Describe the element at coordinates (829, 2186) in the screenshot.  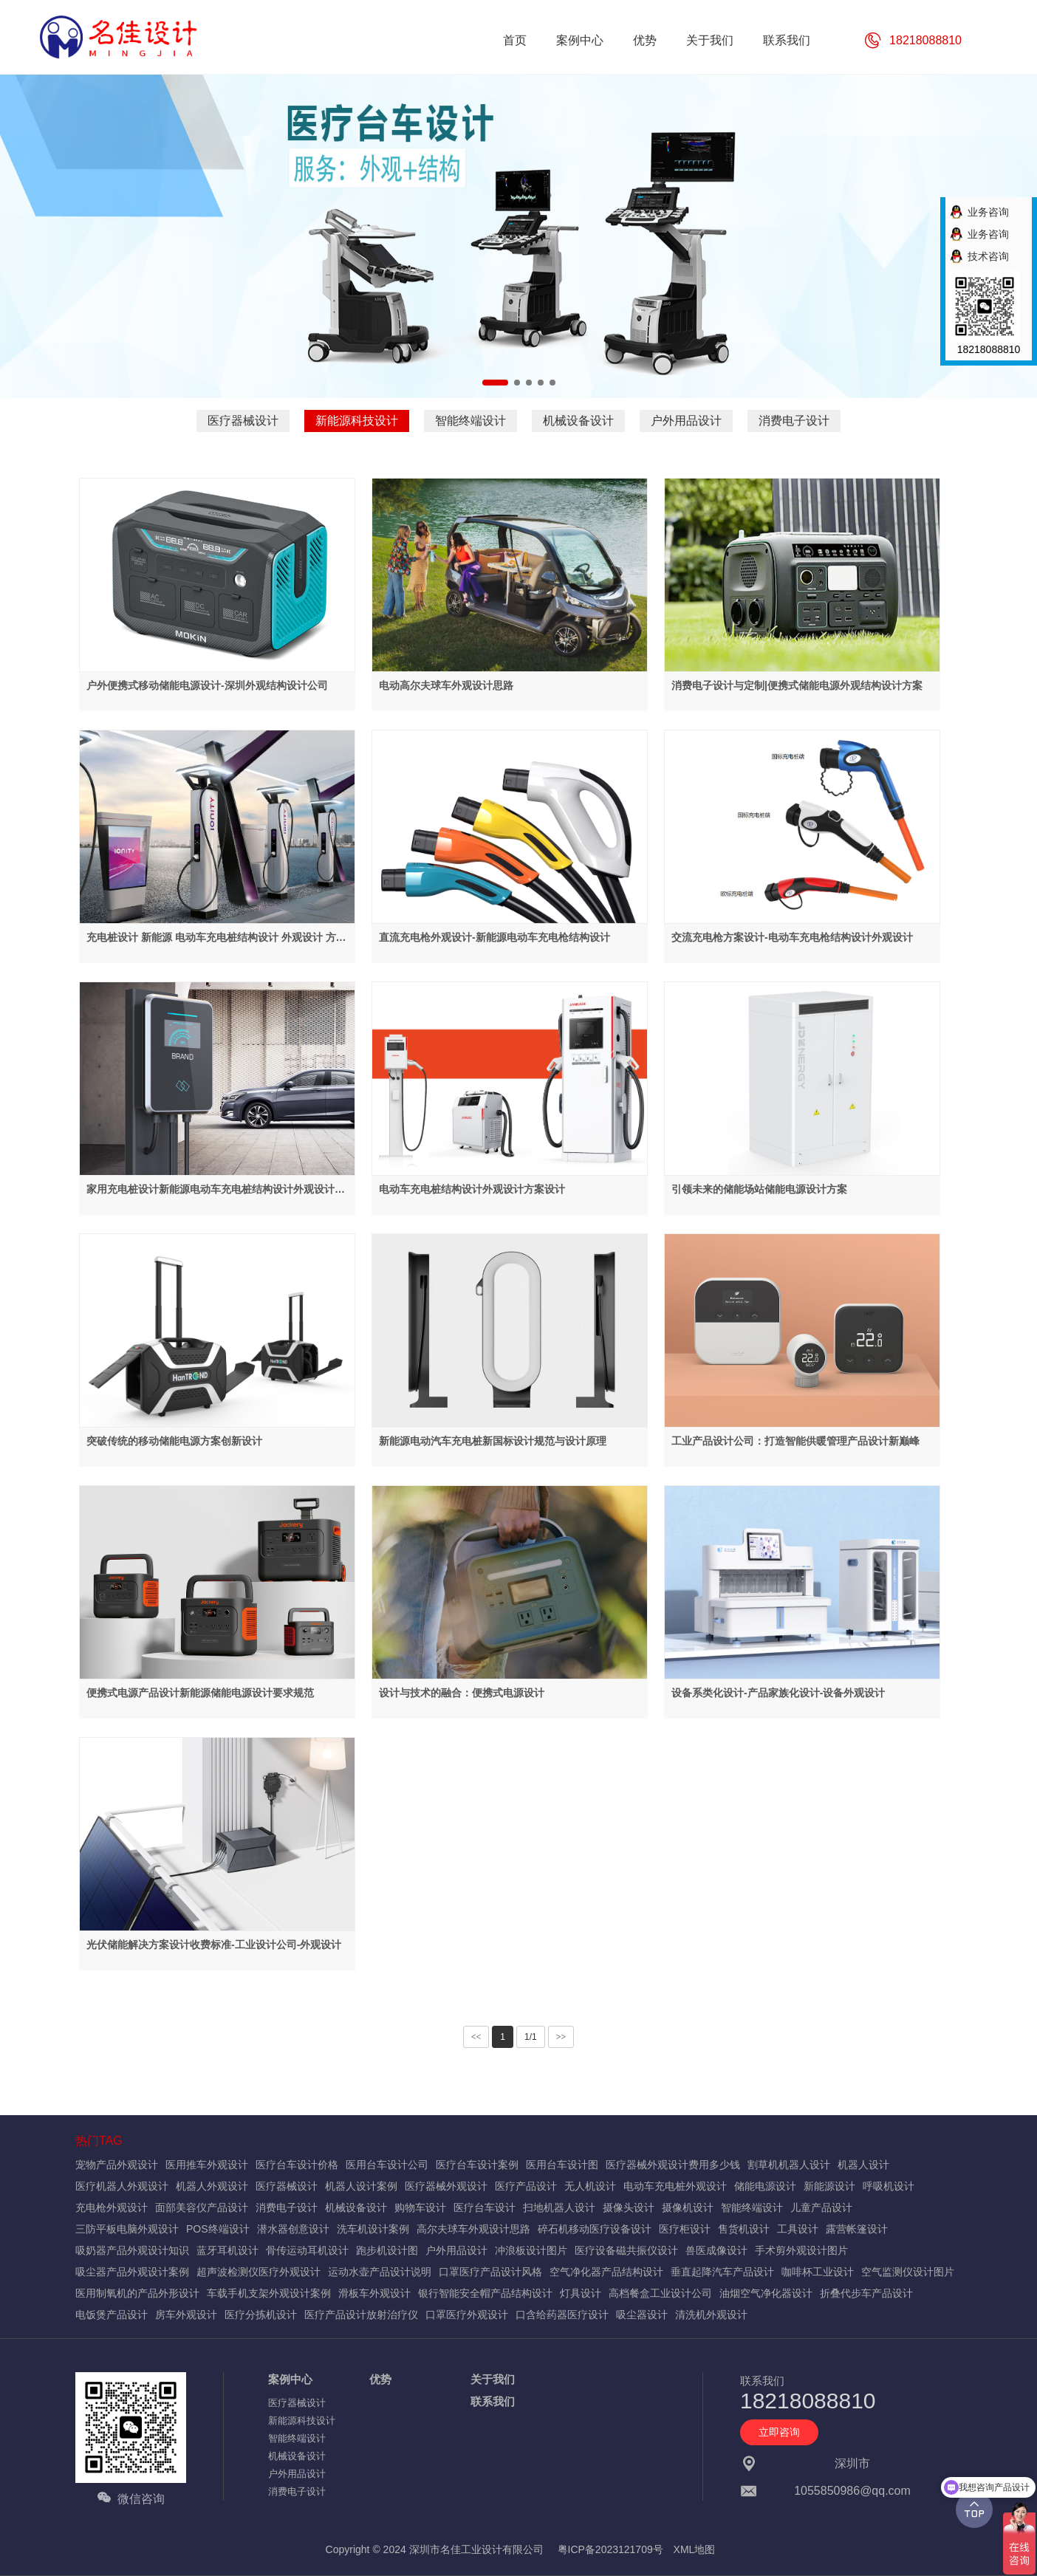
I see `新能源设计` at that location.